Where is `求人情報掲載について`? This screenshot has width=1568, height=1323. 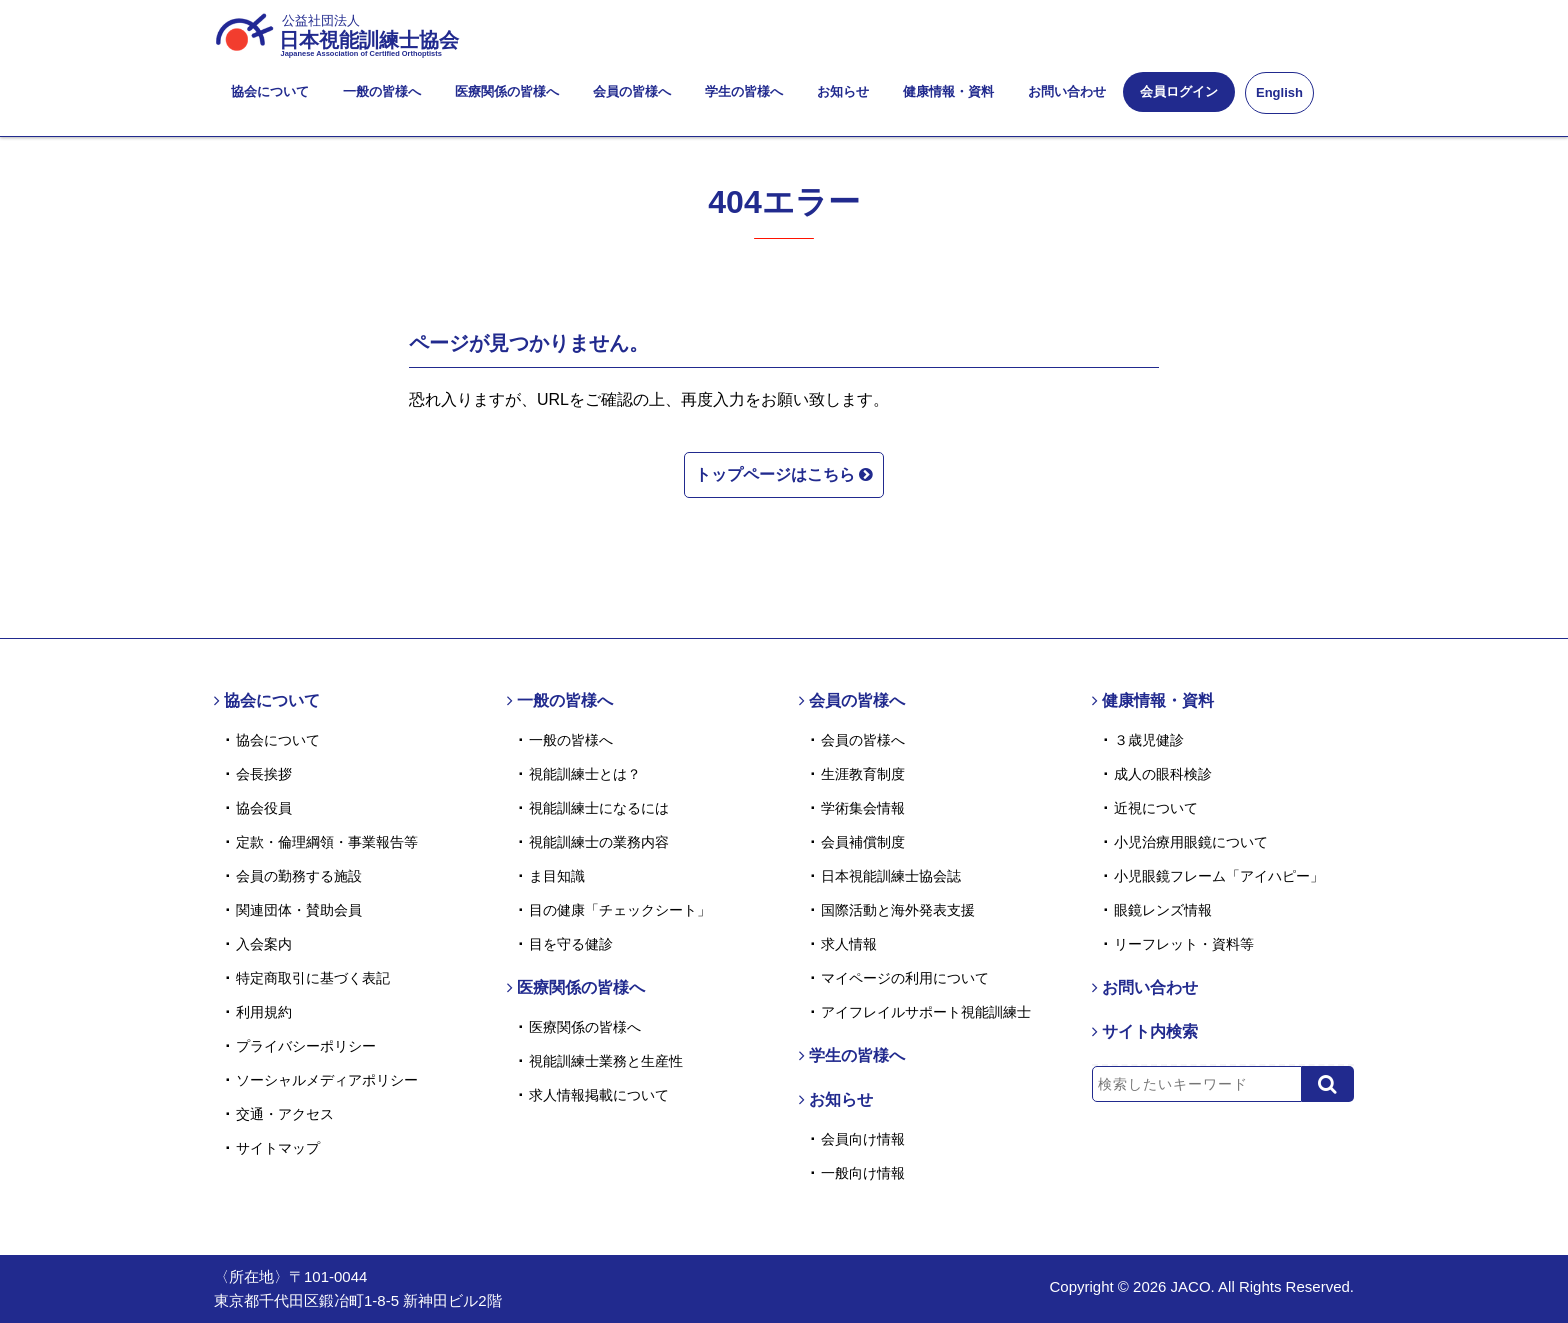
求人情報掲載について is located at coordinates (599, 1095).